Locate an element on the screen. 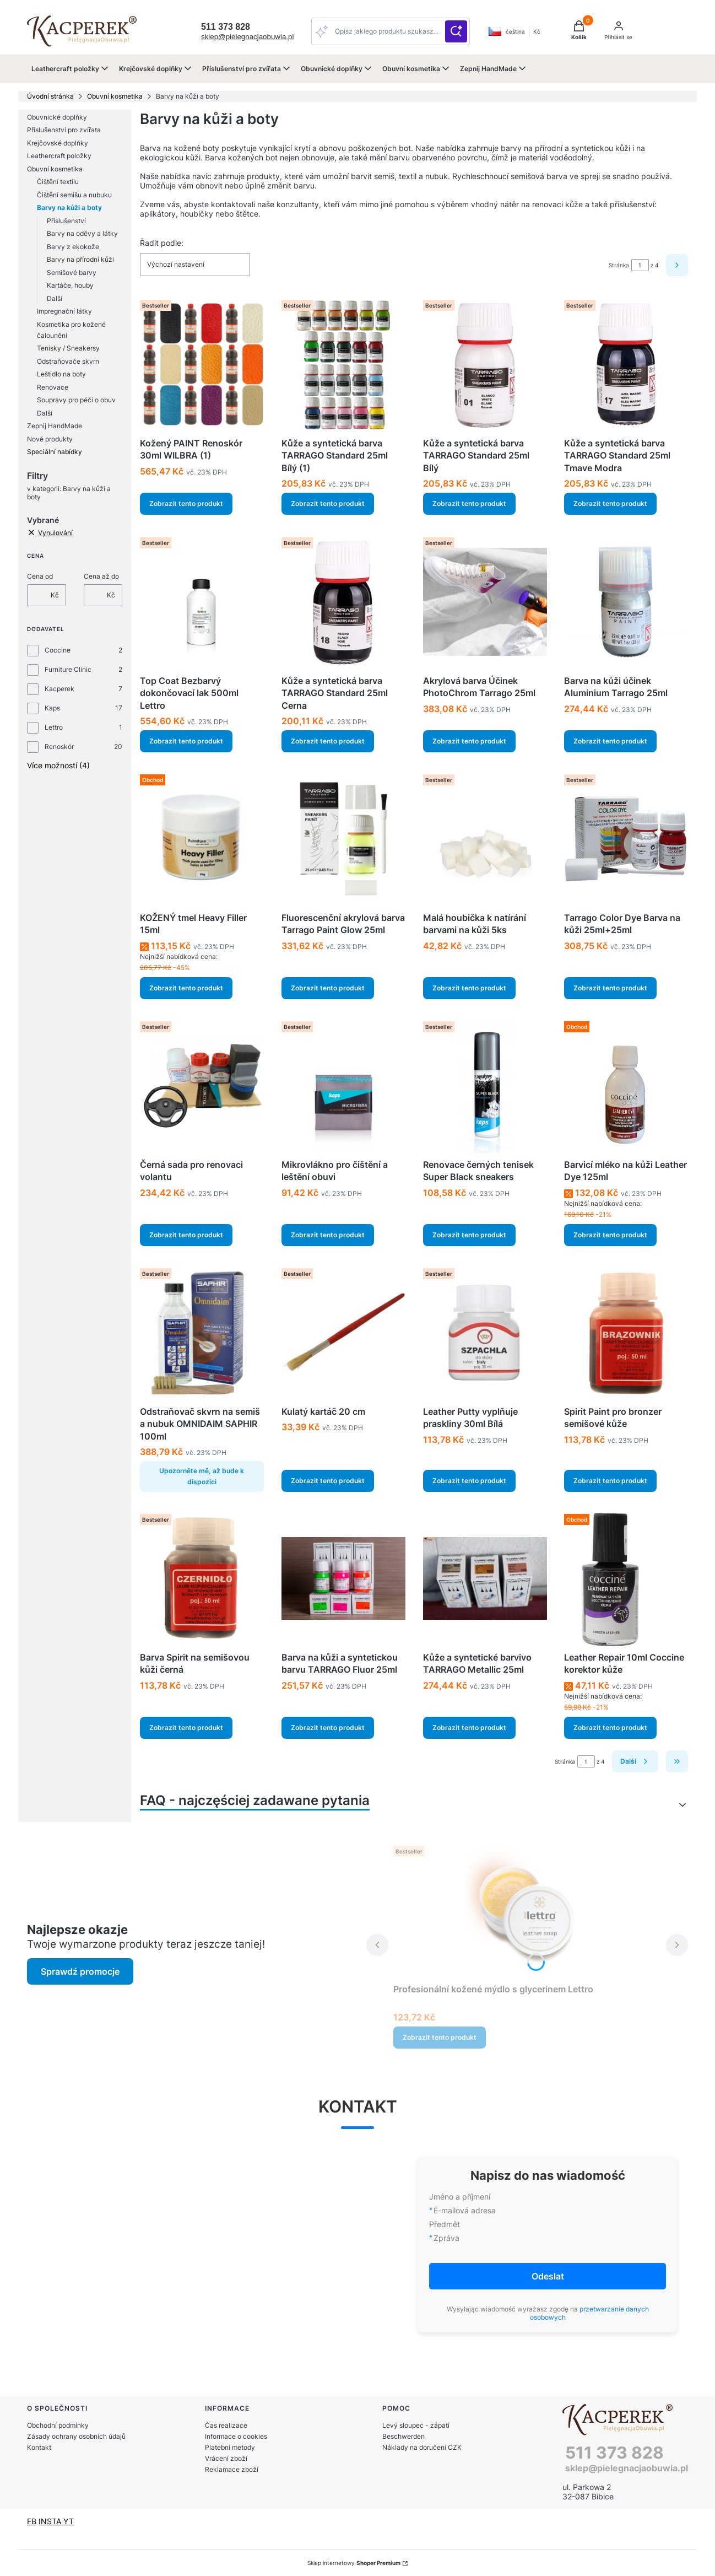 This screenshot has width=715, height=2576. [Přejít na produkt Spirit Paint pro bronzer semišové kůže.] is located at coordinates (626, 1333).